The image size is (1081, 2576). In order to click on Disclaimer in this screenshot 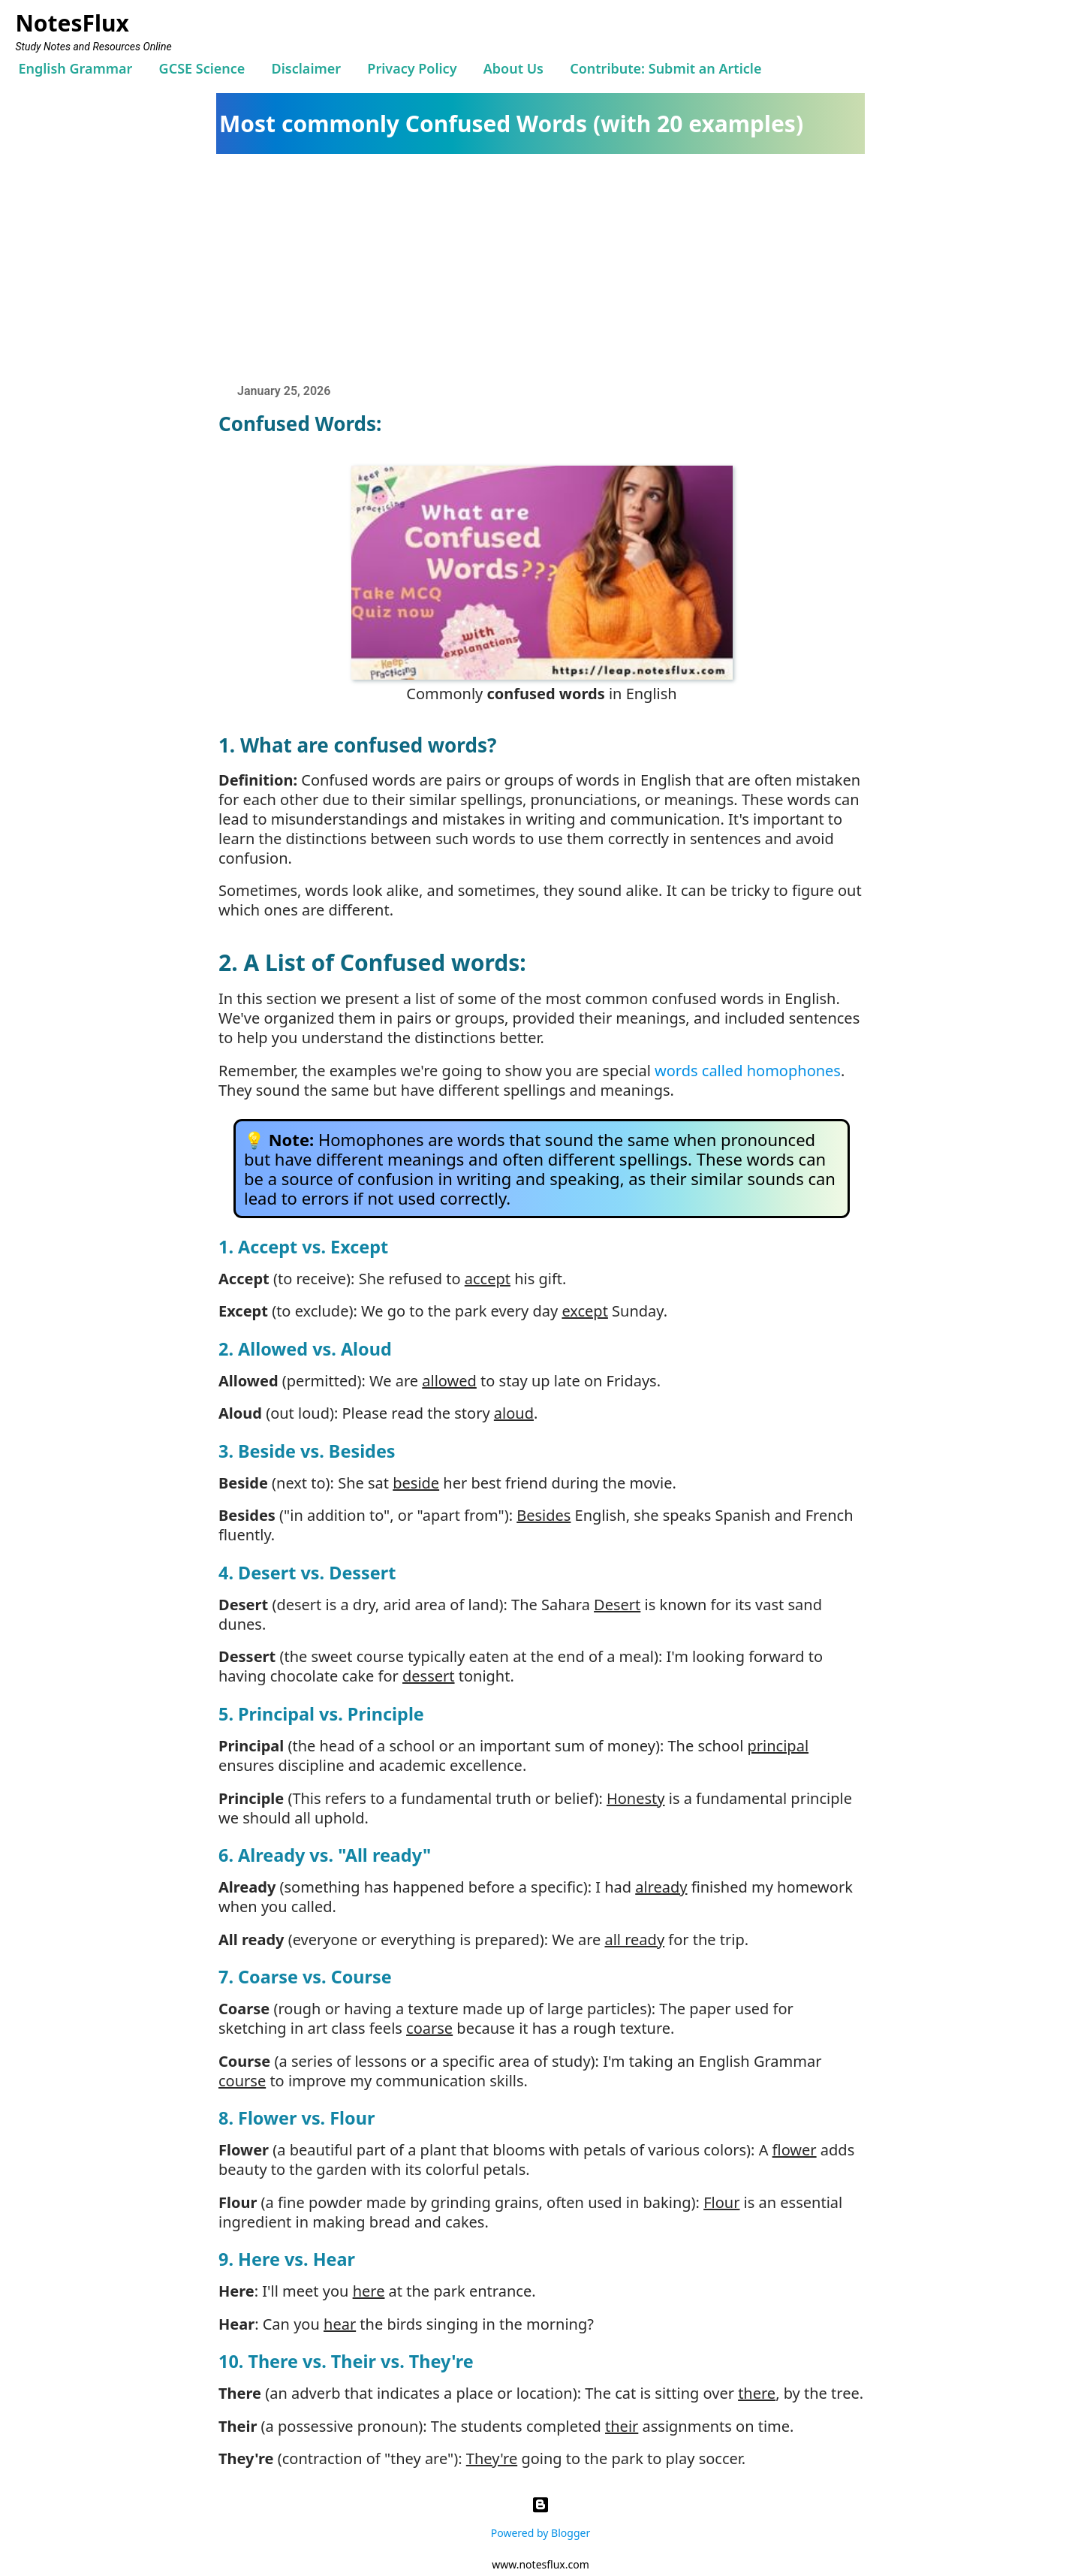, I will do `click(307, 68)`.